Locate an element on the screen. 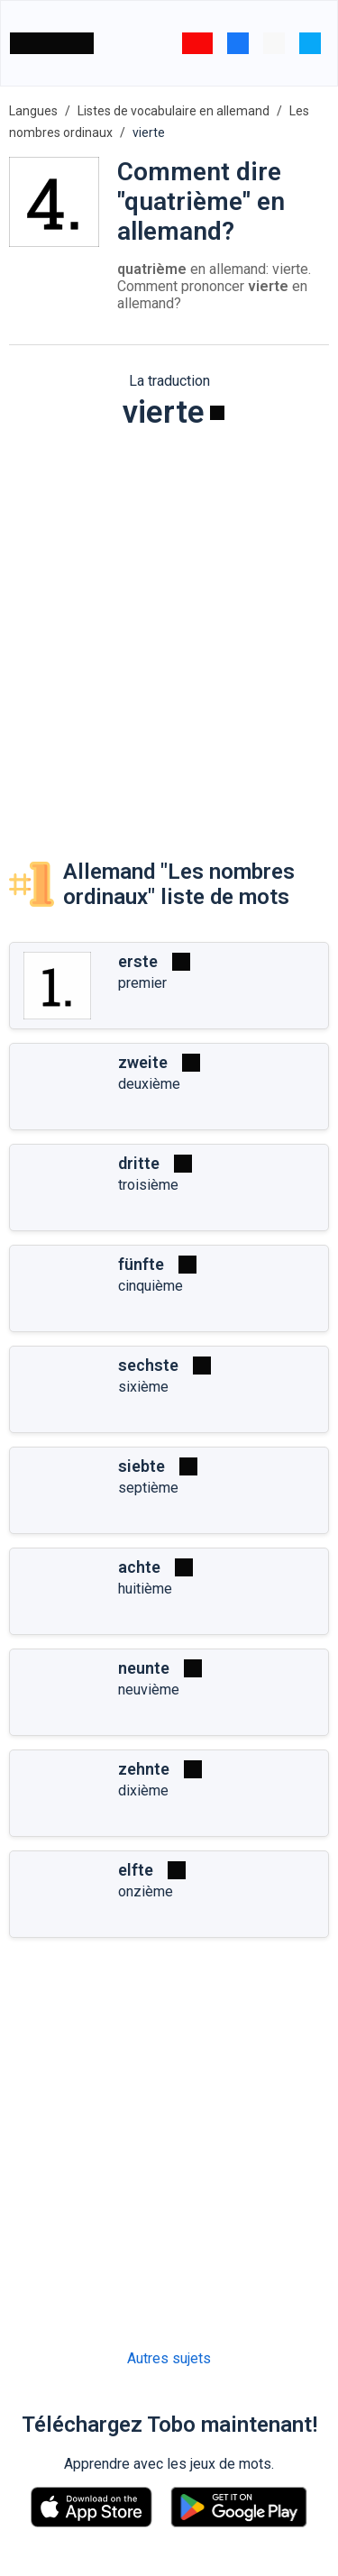  troisième is located at coordinates (148, 1184).